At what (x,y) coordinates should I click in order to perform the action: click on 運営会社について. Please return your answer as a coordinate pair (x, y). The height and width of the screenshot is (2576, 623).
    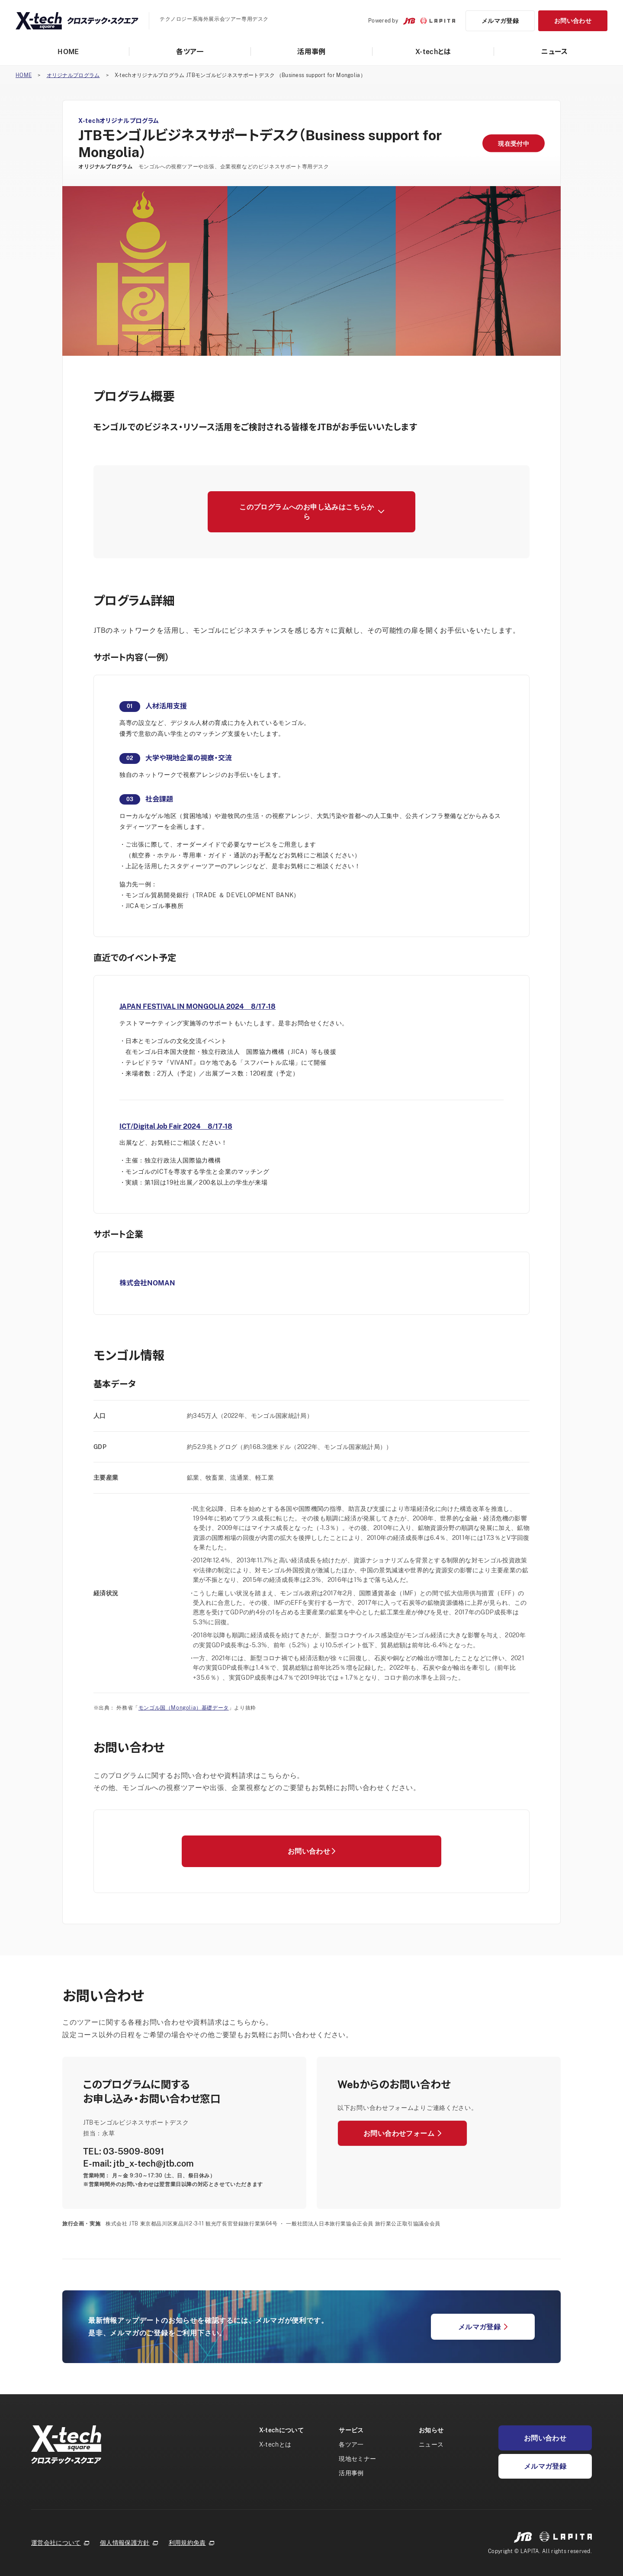
    Looking at the image, I should click on (60, 2542).